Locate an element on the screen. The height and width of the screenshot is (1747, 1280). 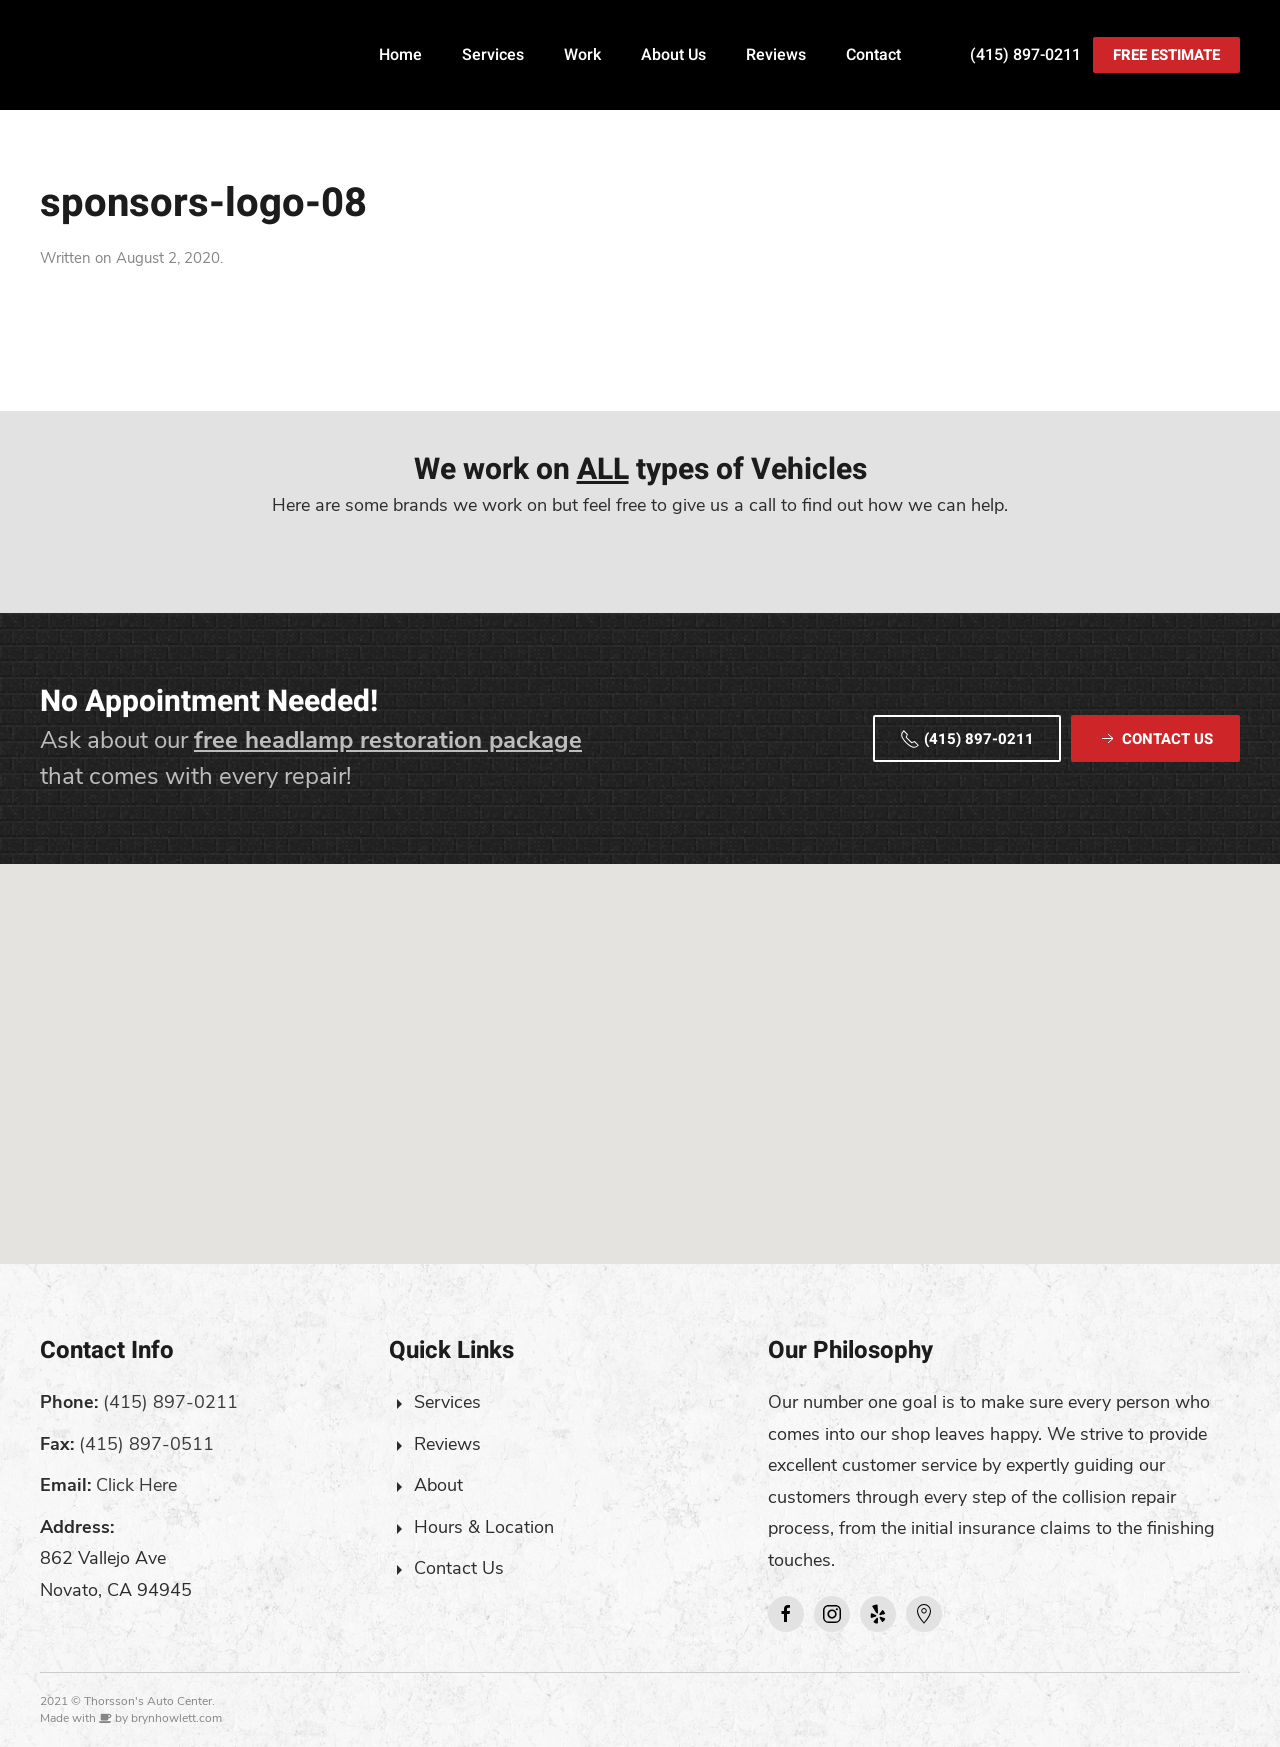
(415) 897-0511 is located at coordinates (146, 1444).